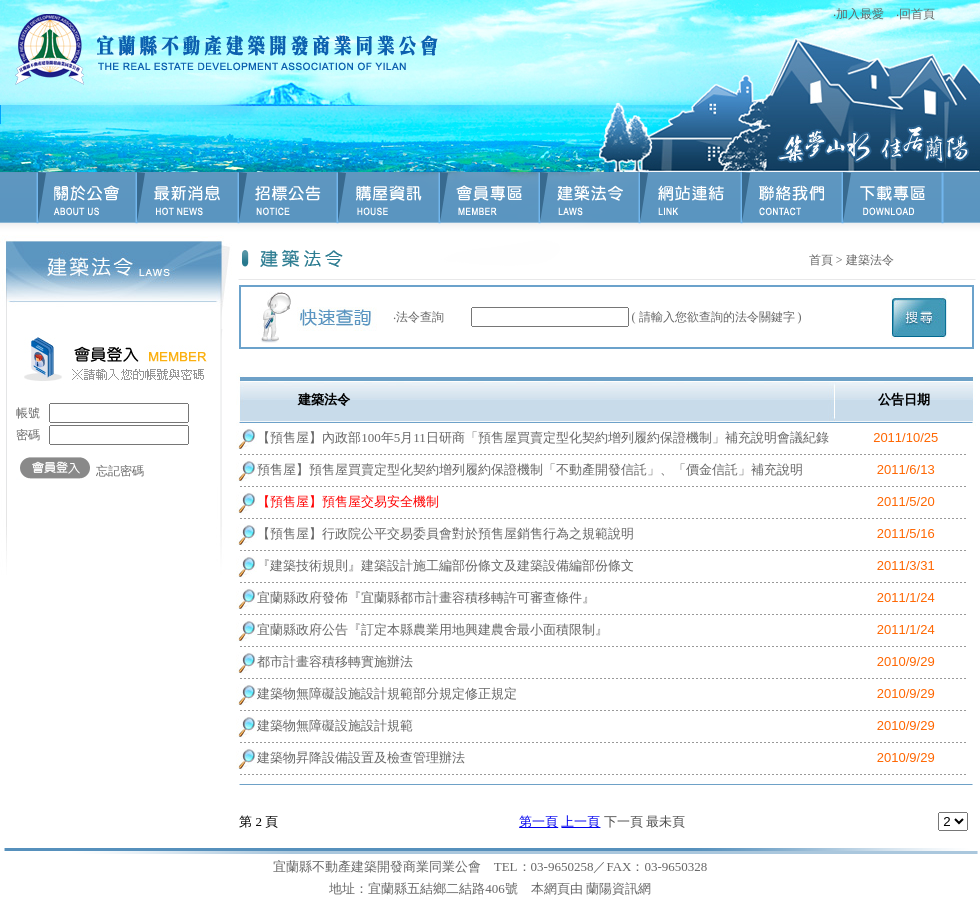 The width and height of the screenshot is (980, 913). Describe the element at coordinates (917, 14) in the screenshot. I see `回首頁` at that location.